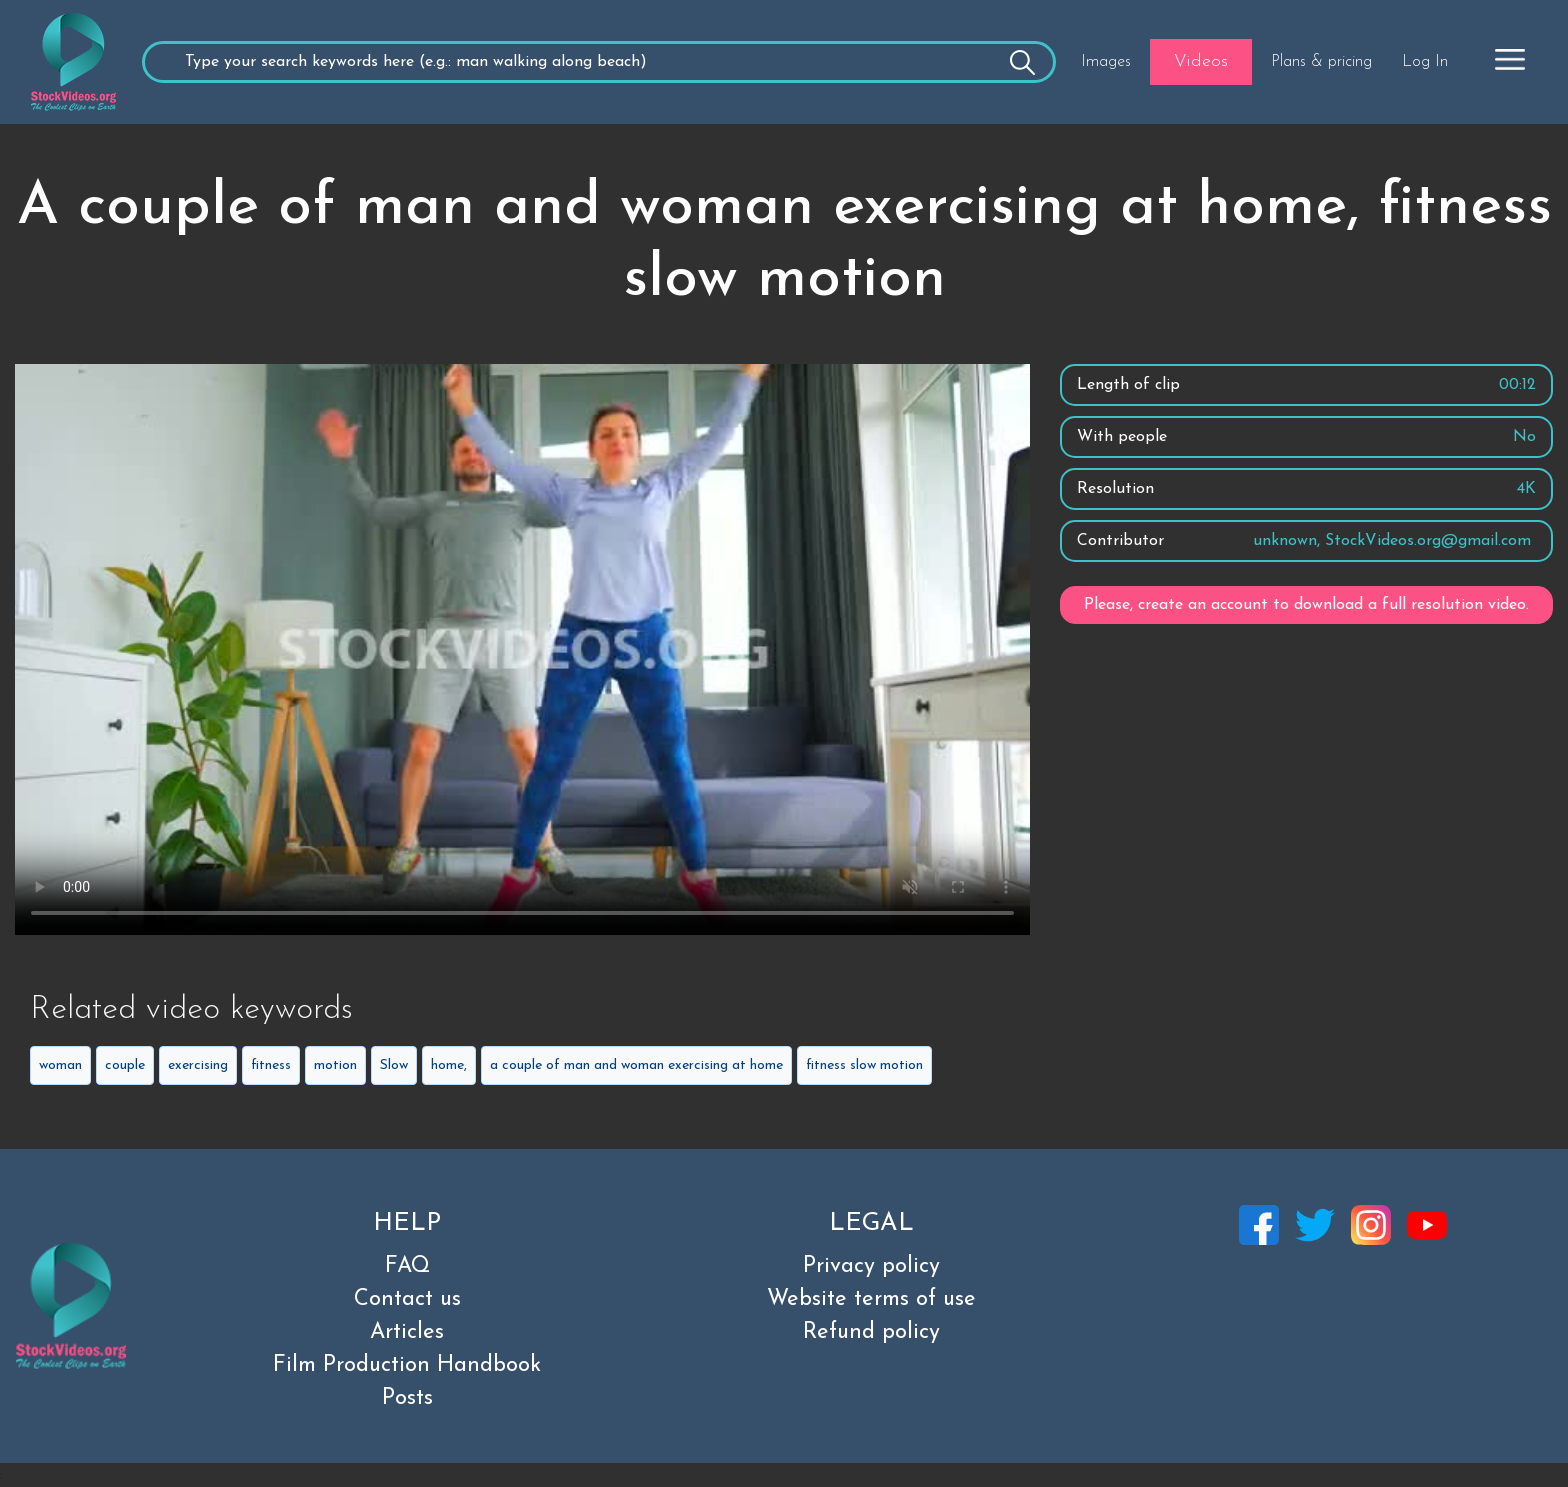 The height and width of the screenshot is (1487, 1568). What do you see at coordinates (407, 1365) in the screenshot?
I see `Film Production Handbook` at bounding box center [407, 1365].